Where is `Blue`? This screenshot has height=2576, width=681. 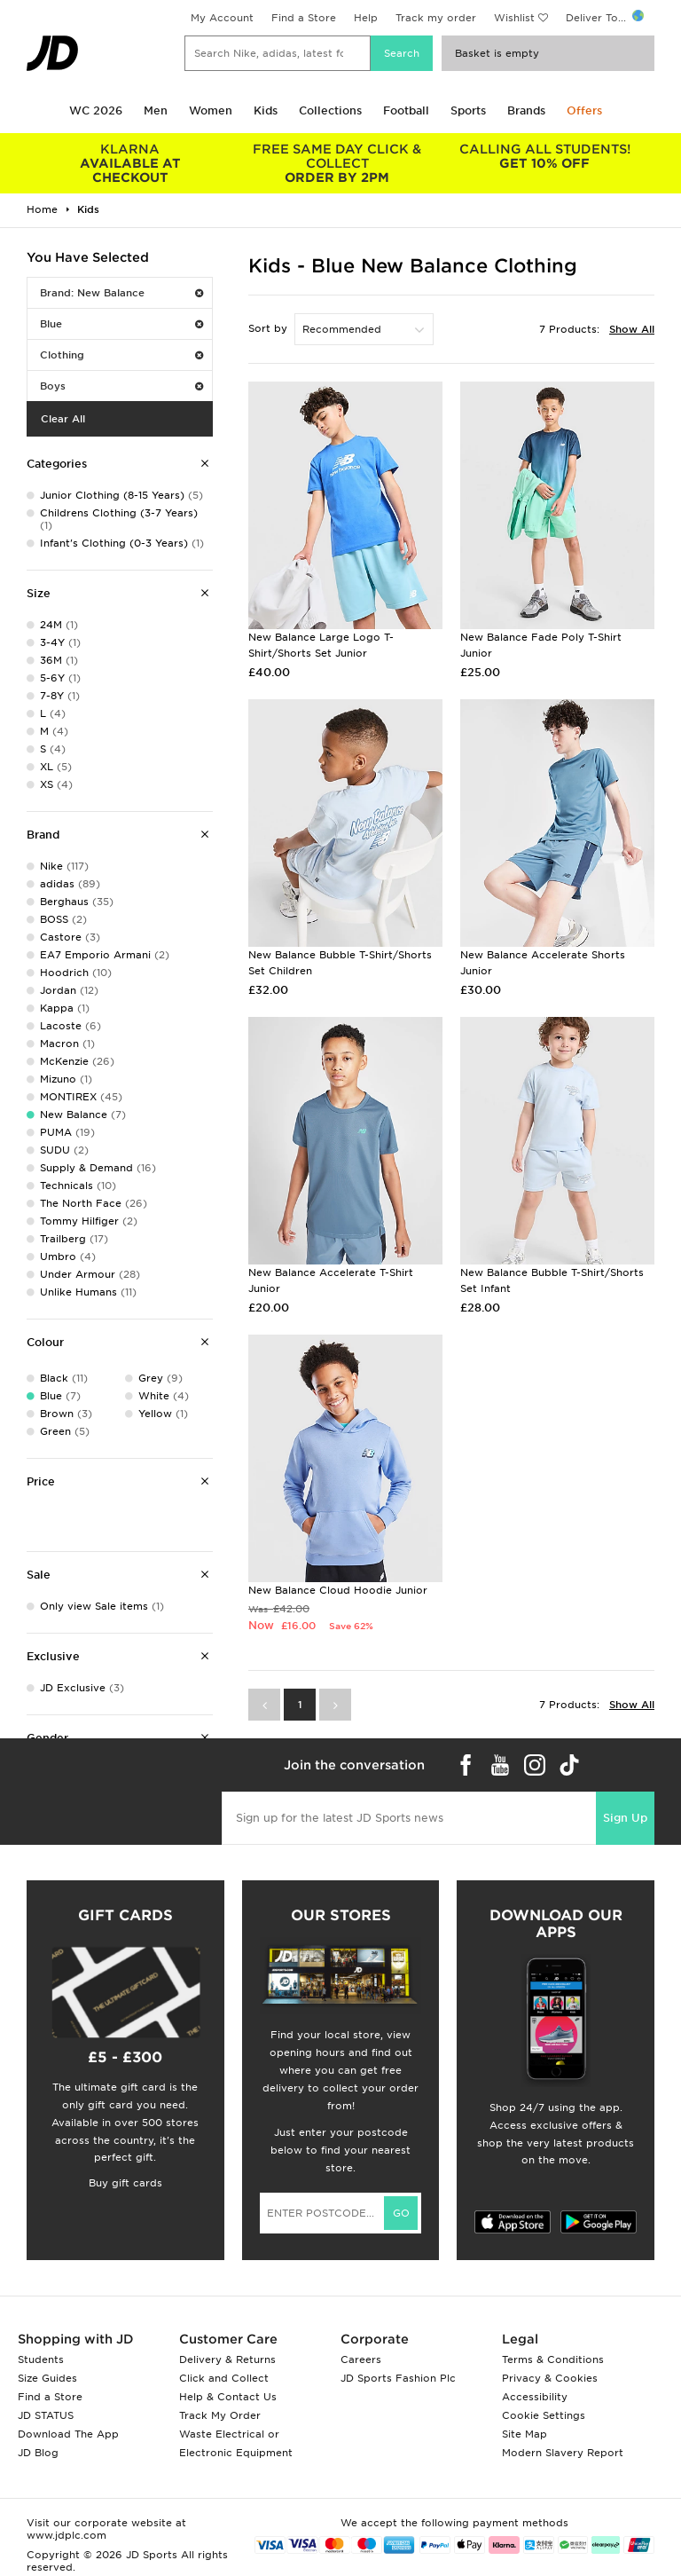 Blue is located at coordinates (121, 324).